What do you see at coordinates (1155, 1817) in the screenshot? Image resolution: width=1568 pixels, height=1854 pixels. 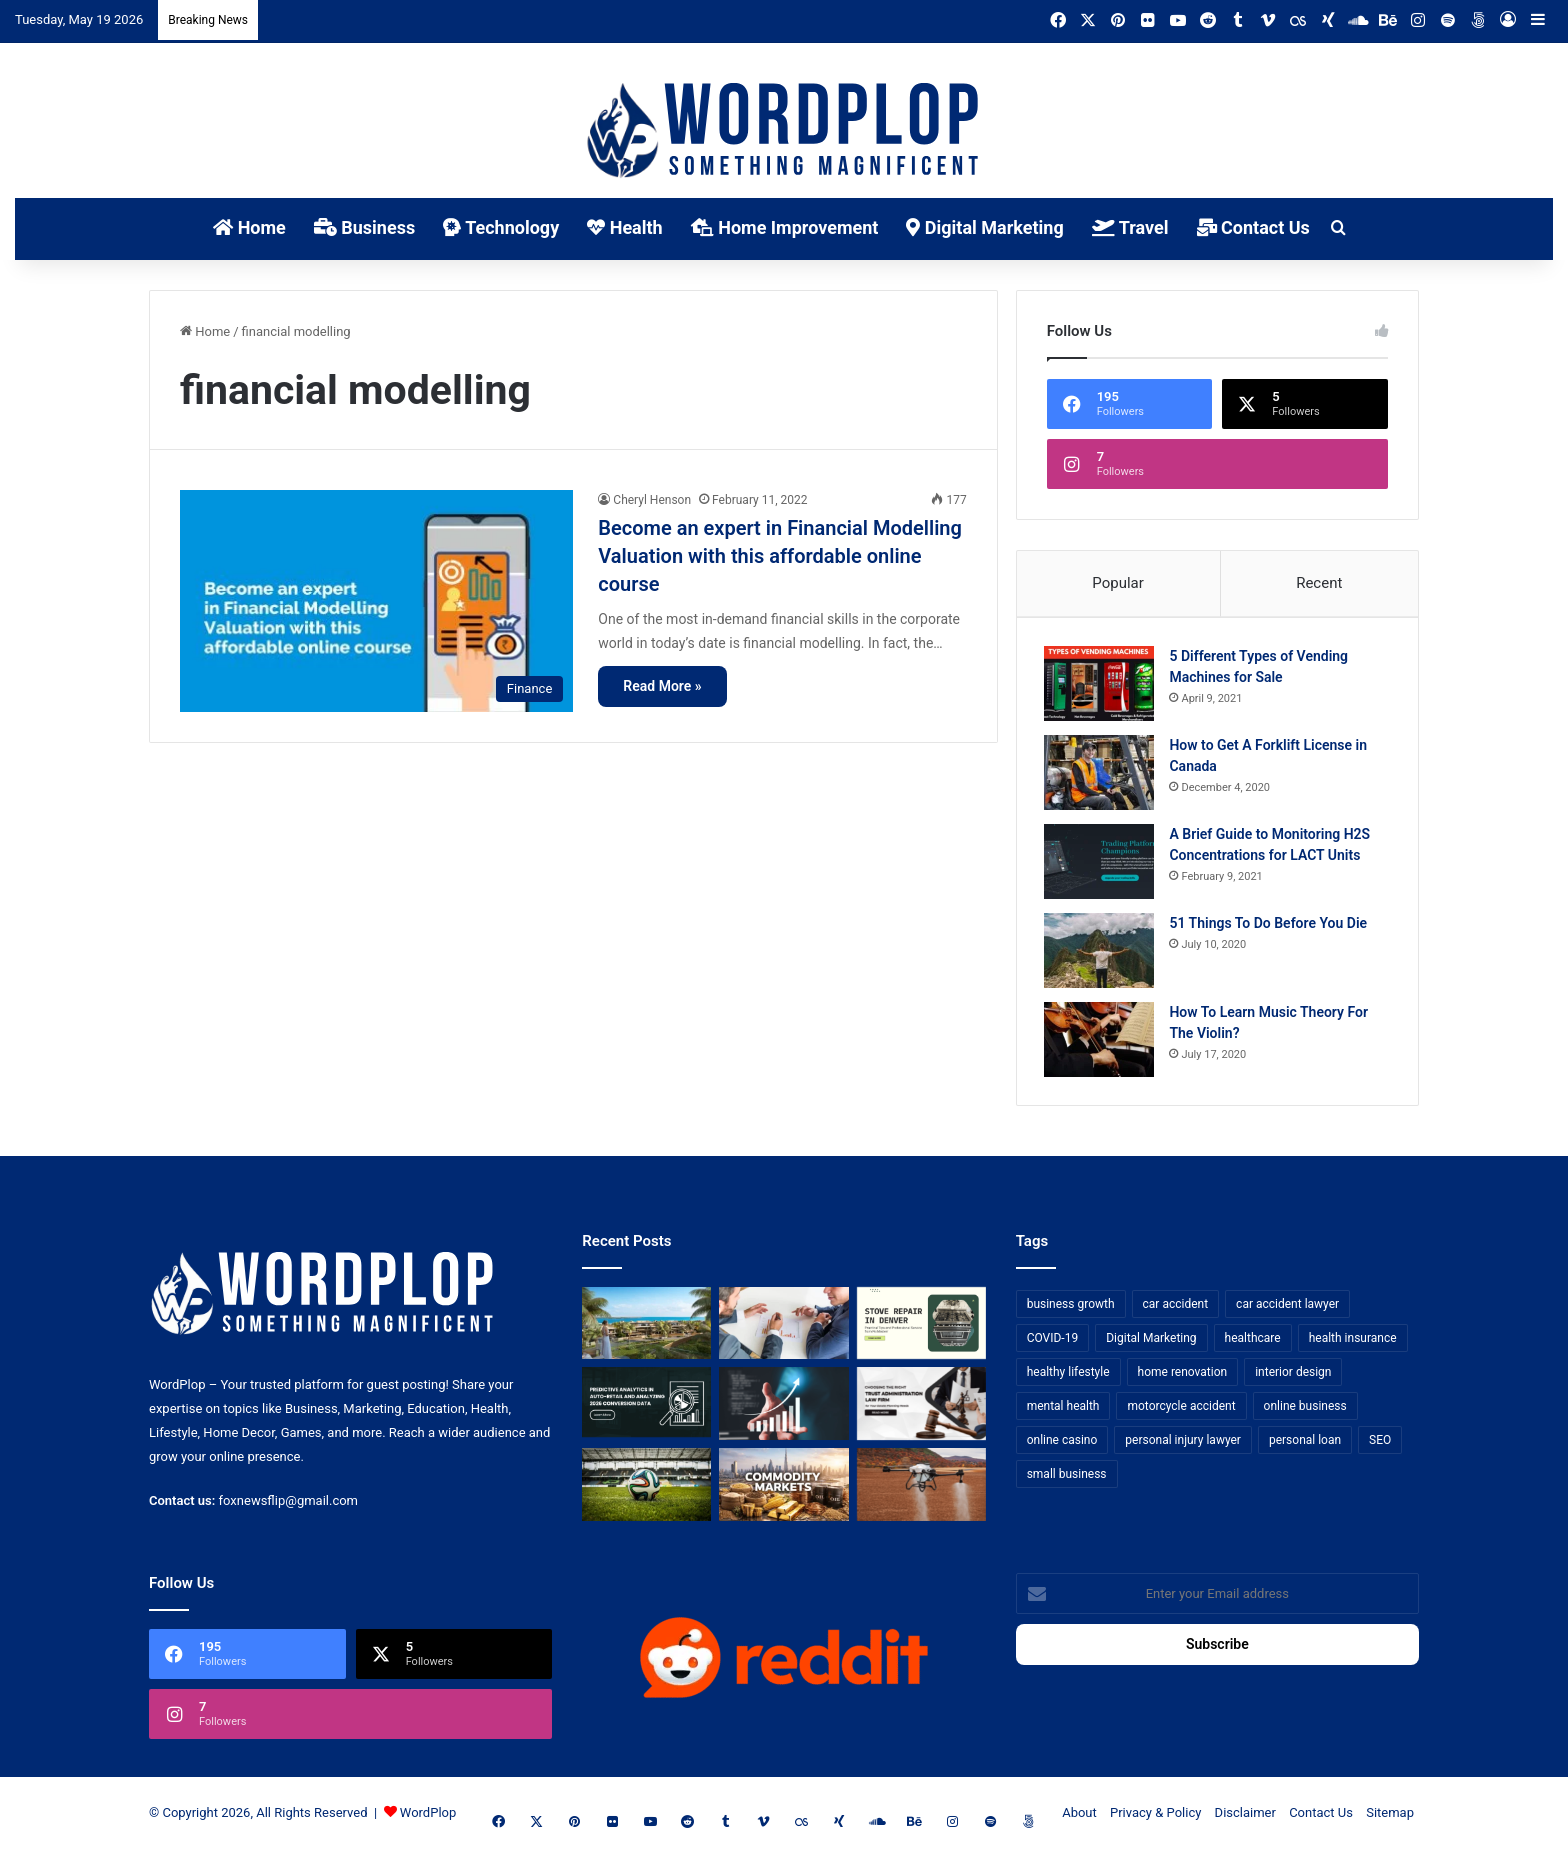 I see `Privacy & Policy` at bounding box center [1155, 1817].